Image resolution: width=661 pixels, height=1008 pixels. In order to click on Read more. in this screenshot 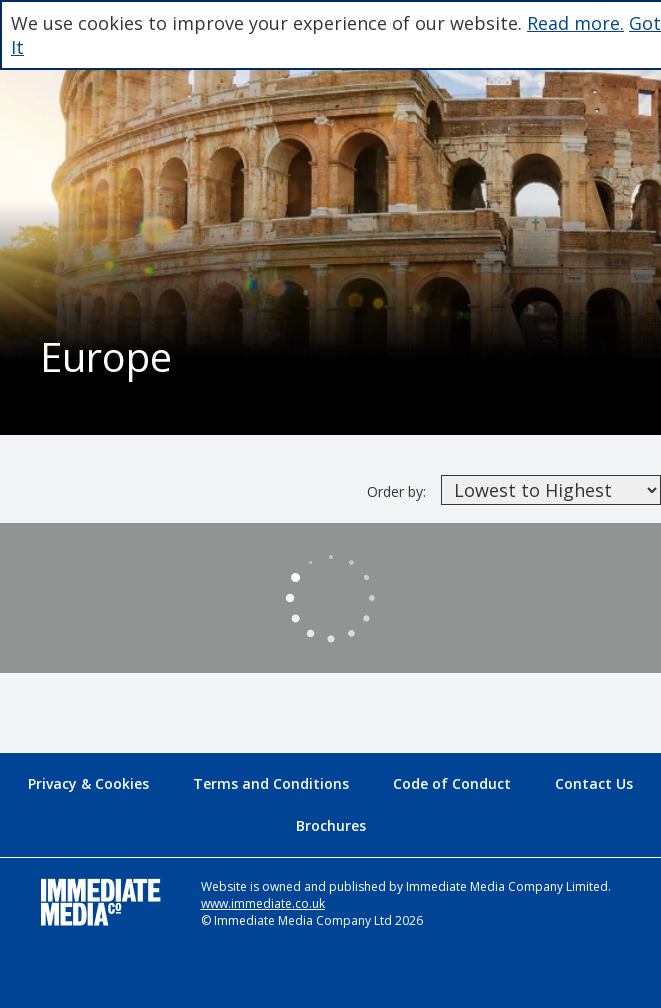, I will do `click(575, 23)`.